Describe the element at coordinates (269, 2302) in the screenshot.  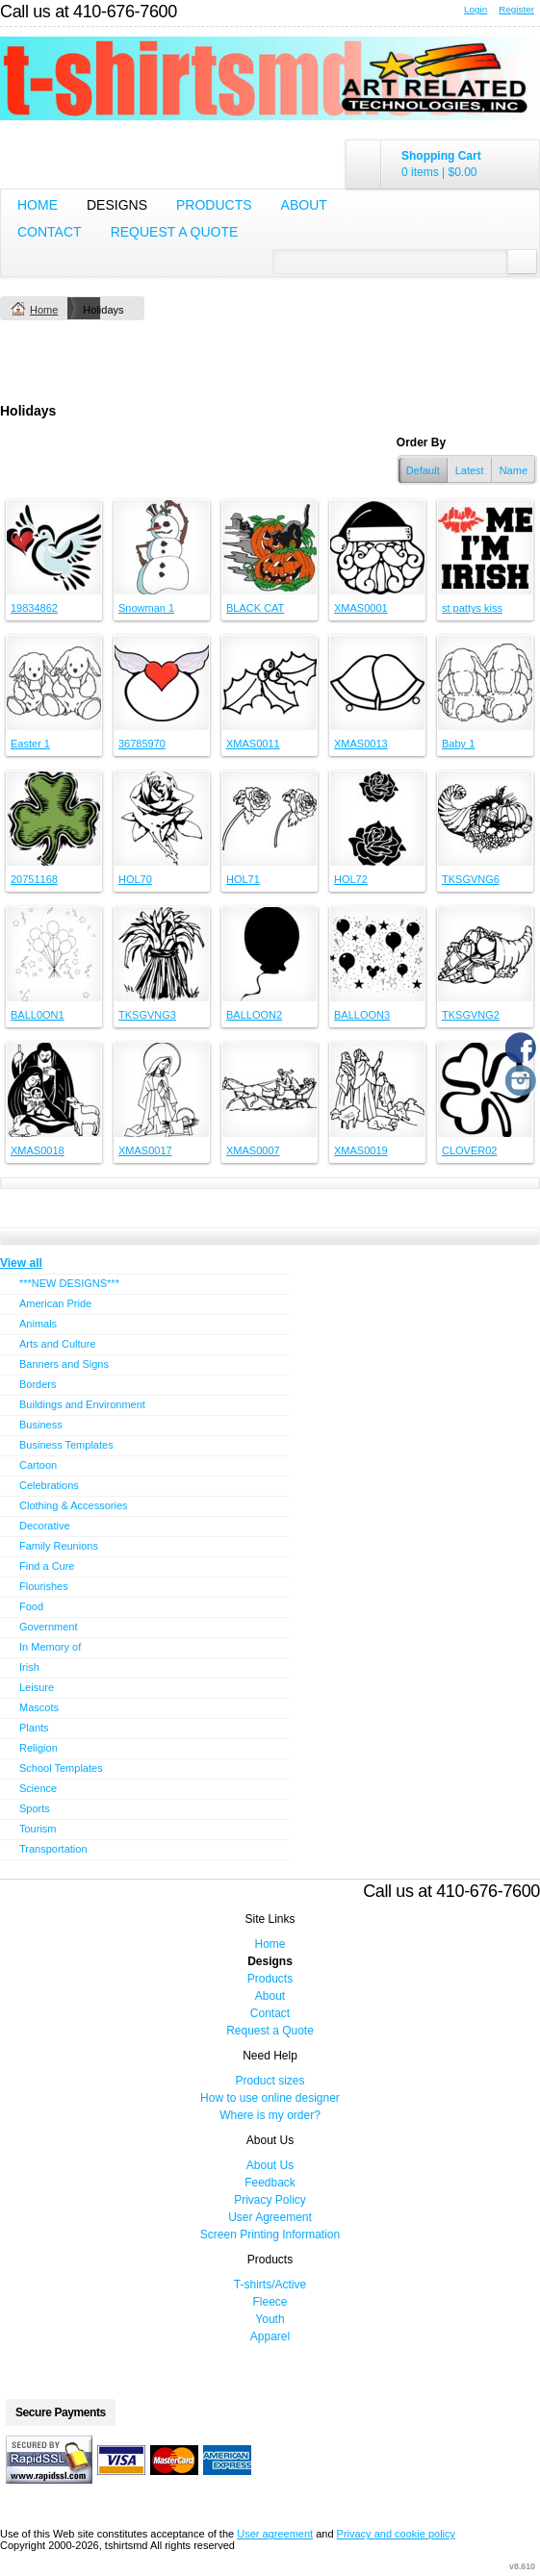
I see `Fleece` at that location.